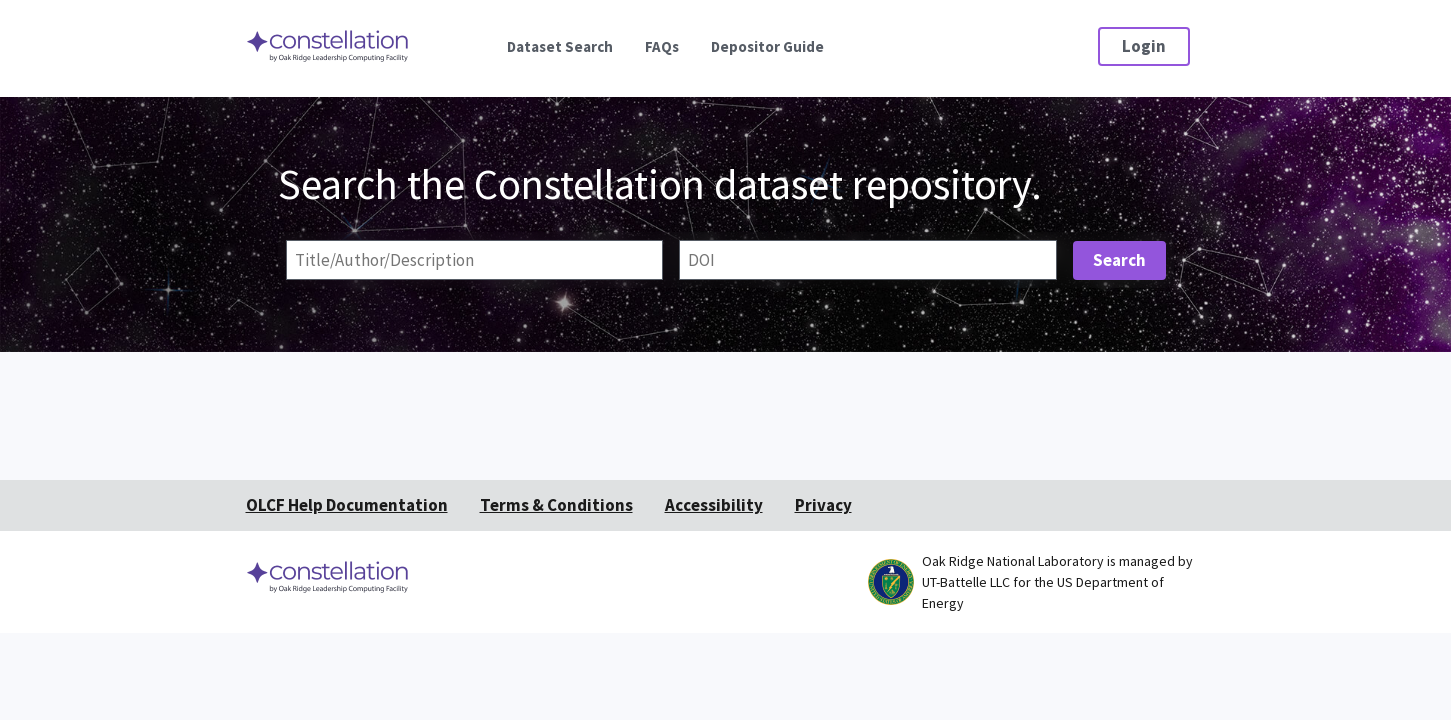  What do you see at coordinates (556, 505) in the screenshot?
I see `Terms & Conditions` at bounding box center [556, 505].